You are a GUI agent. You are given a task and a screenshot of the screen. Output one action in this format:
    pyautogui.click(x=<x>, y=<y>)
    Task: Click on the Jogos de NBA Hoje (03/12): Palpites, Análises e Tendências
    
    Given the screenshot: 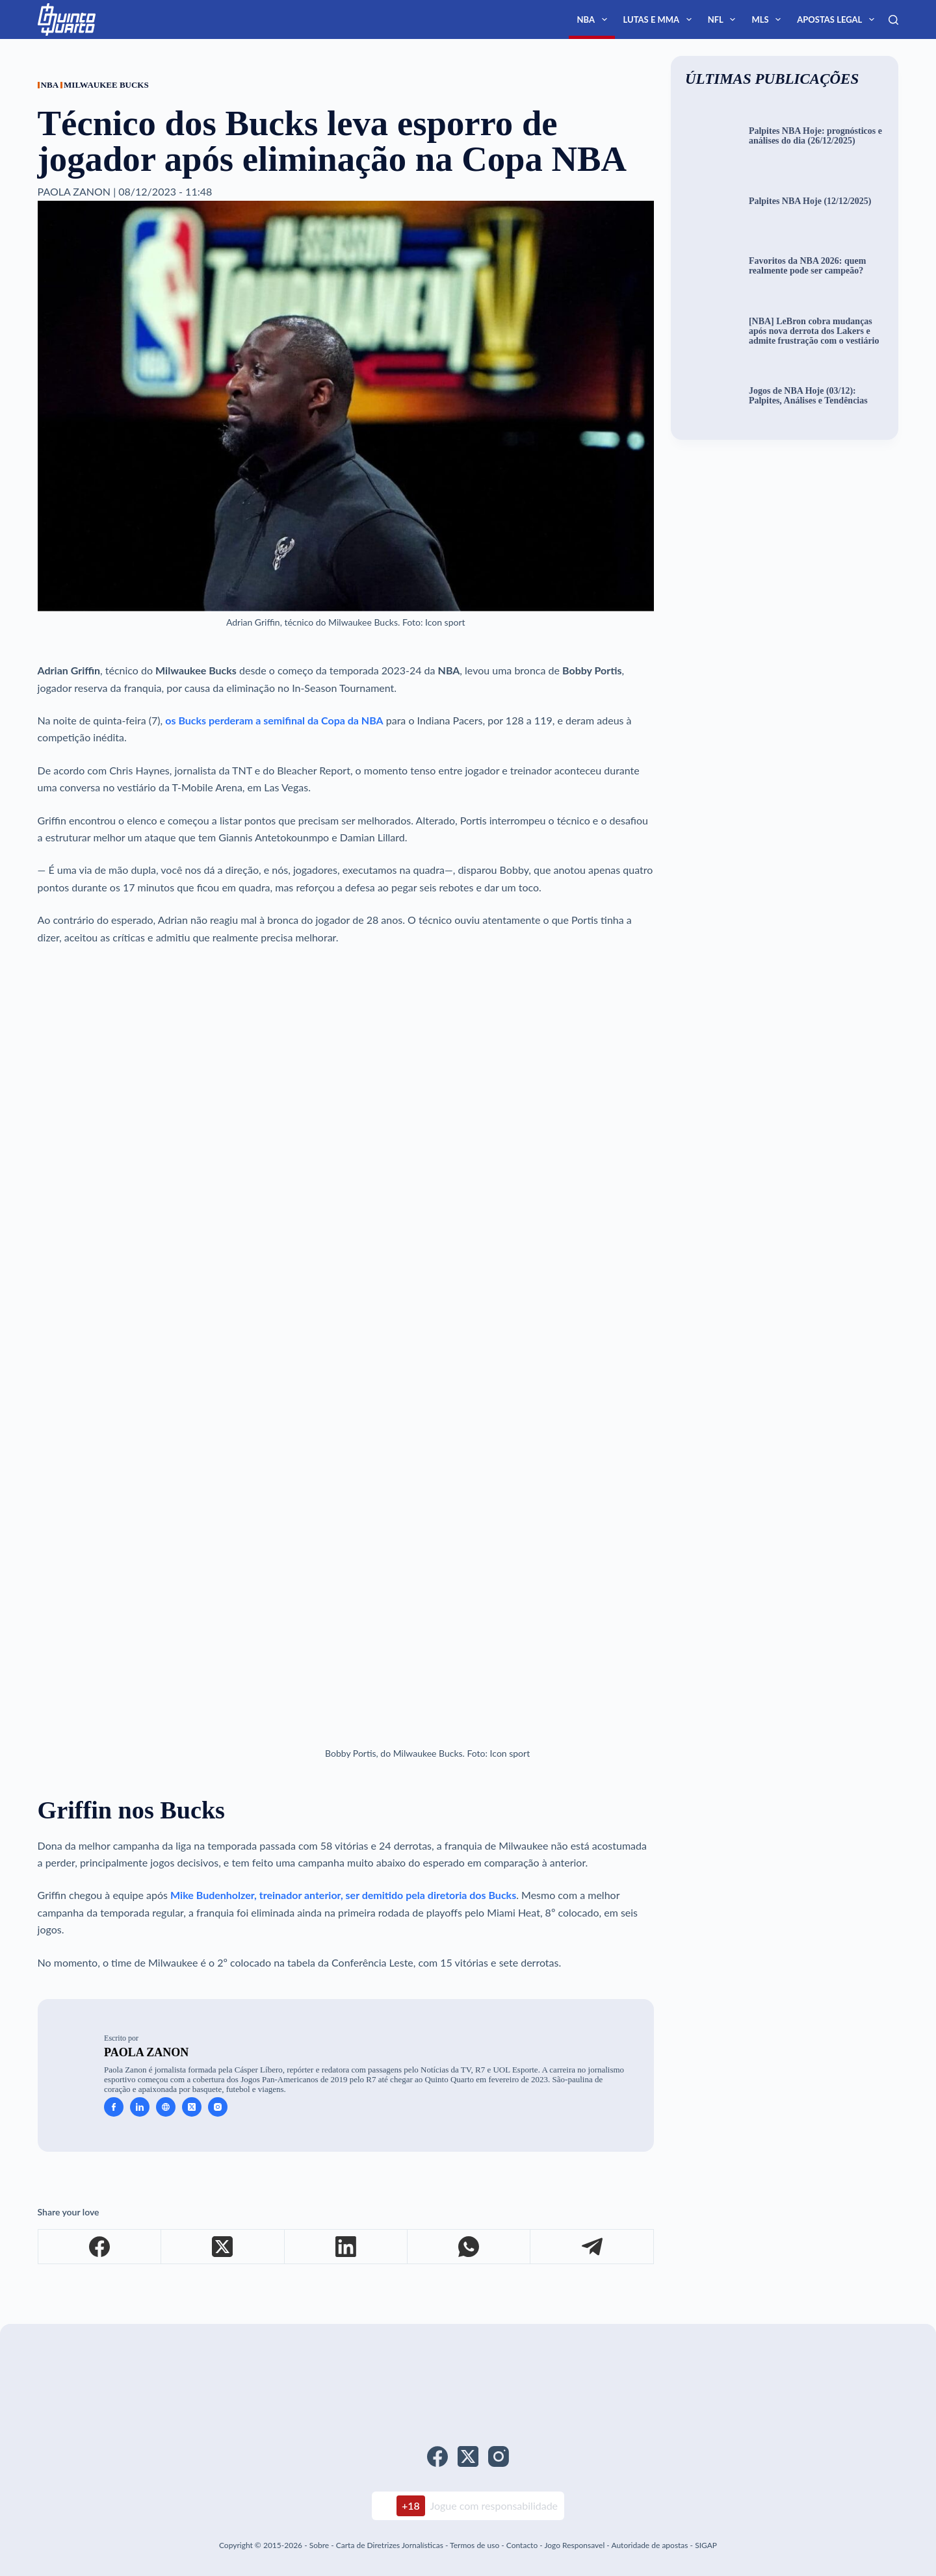 What is the action you would take?
    pyautogui.click(x=808, y=396)
    